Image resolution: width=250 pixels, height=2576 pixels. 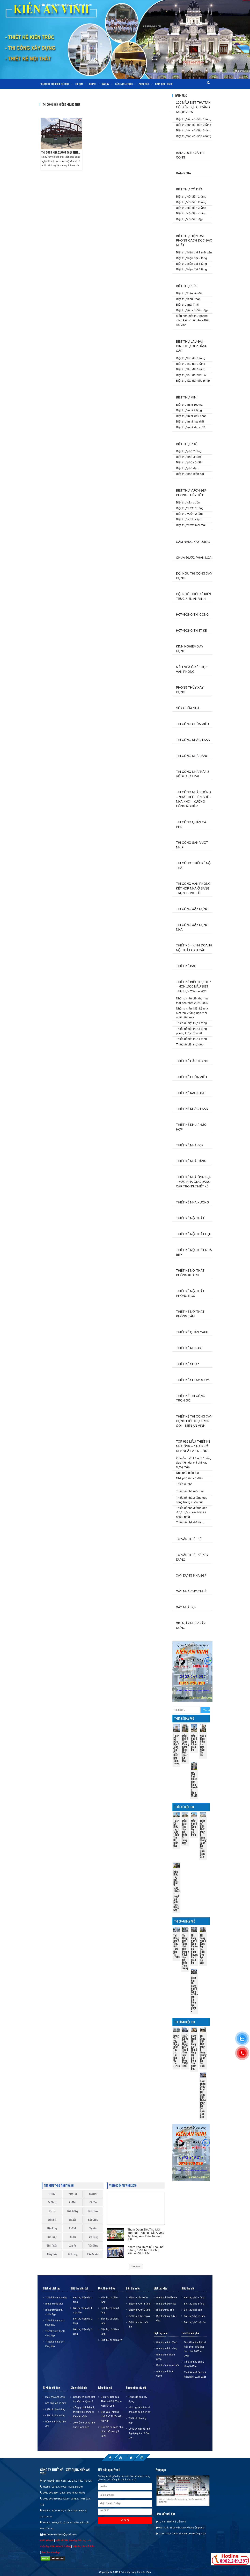 What do you see at coordinates (194, 252) in the screenshot?
I see `Biệt thự hiện đại 2 mặt tiền` at bounding box center [194, 252].